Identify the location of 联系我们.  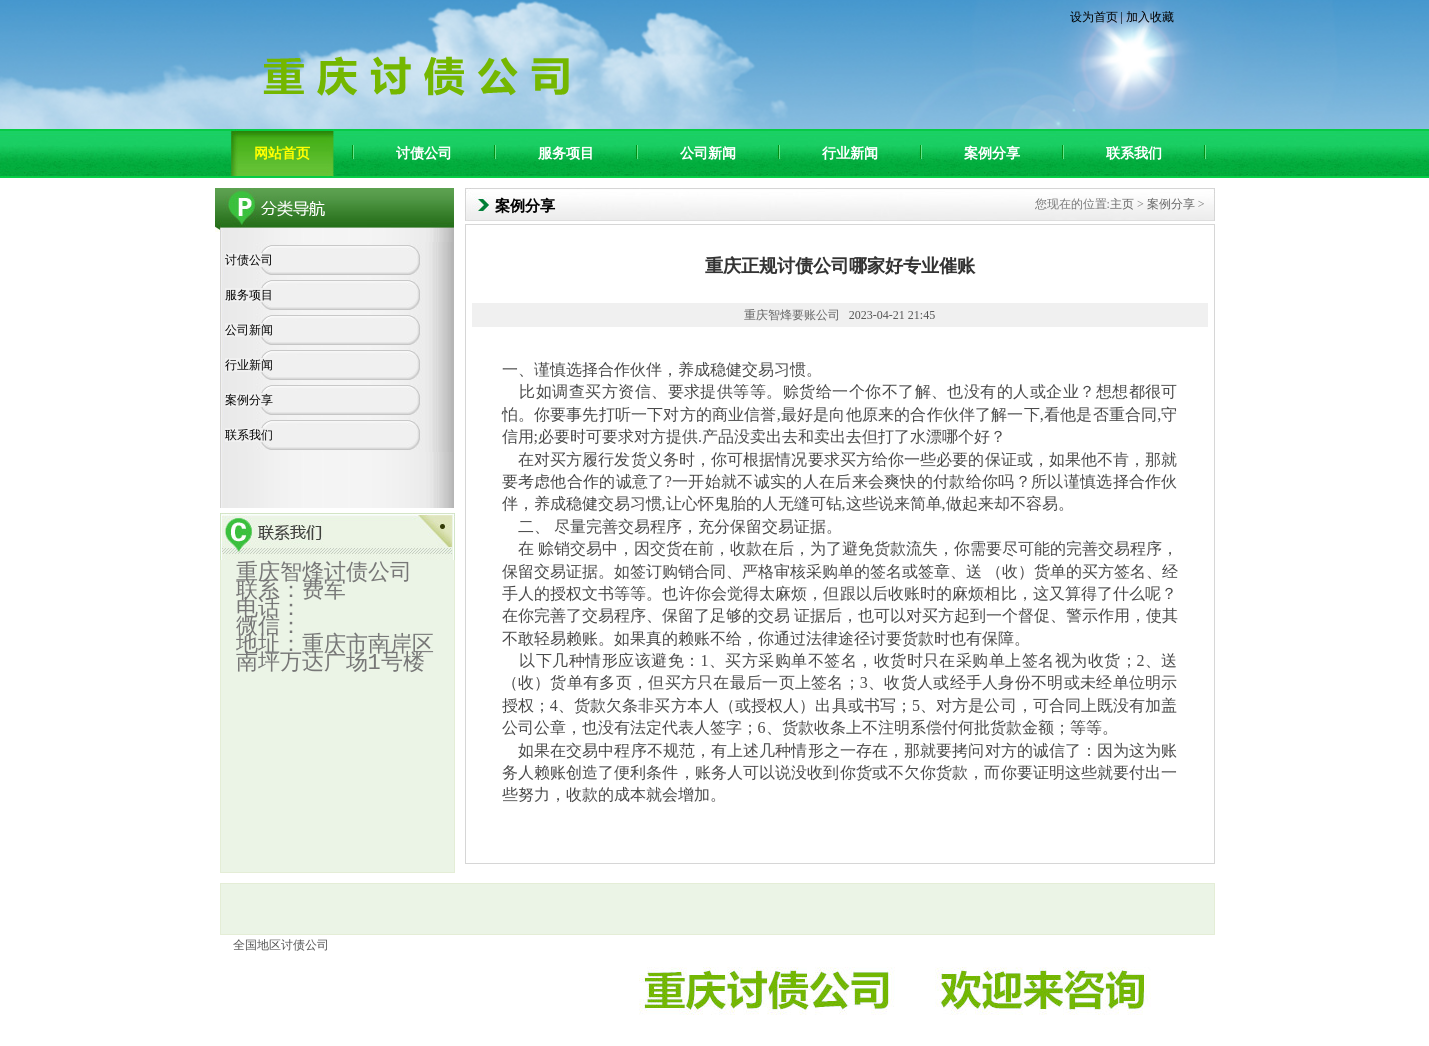
(1134, 153).